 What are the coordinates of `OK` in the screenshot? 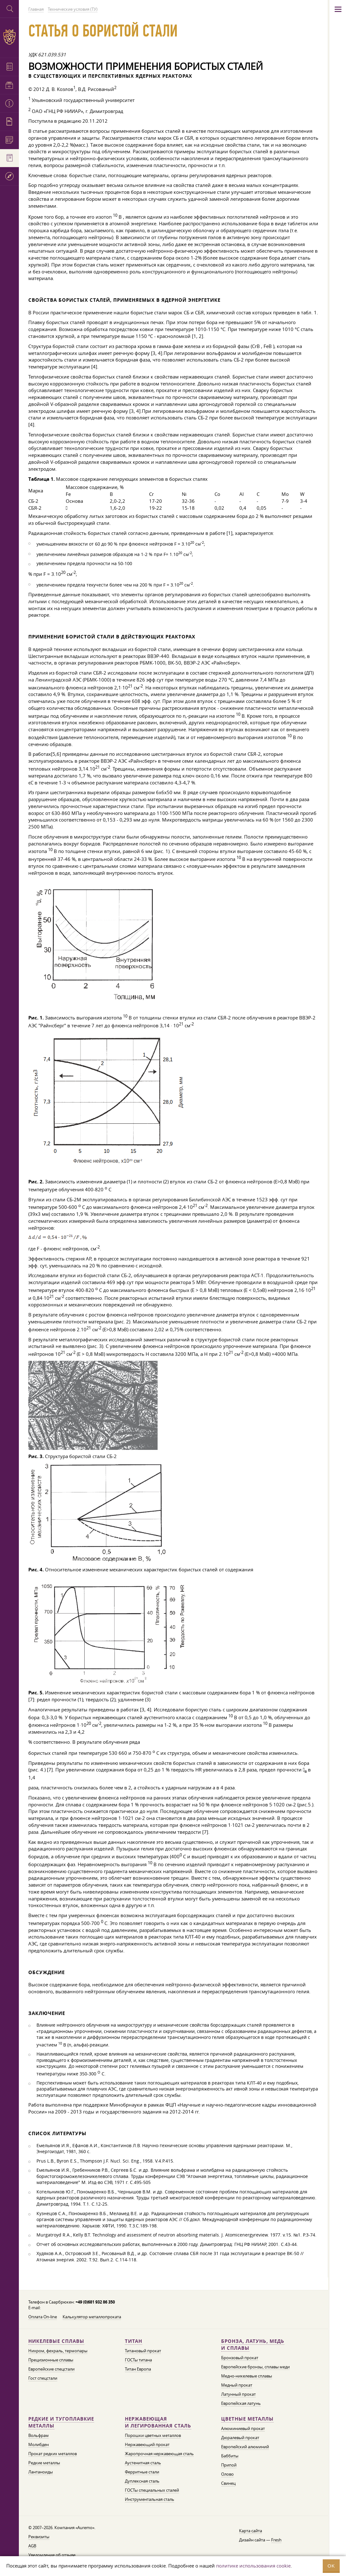 It's located at (331, 2565).